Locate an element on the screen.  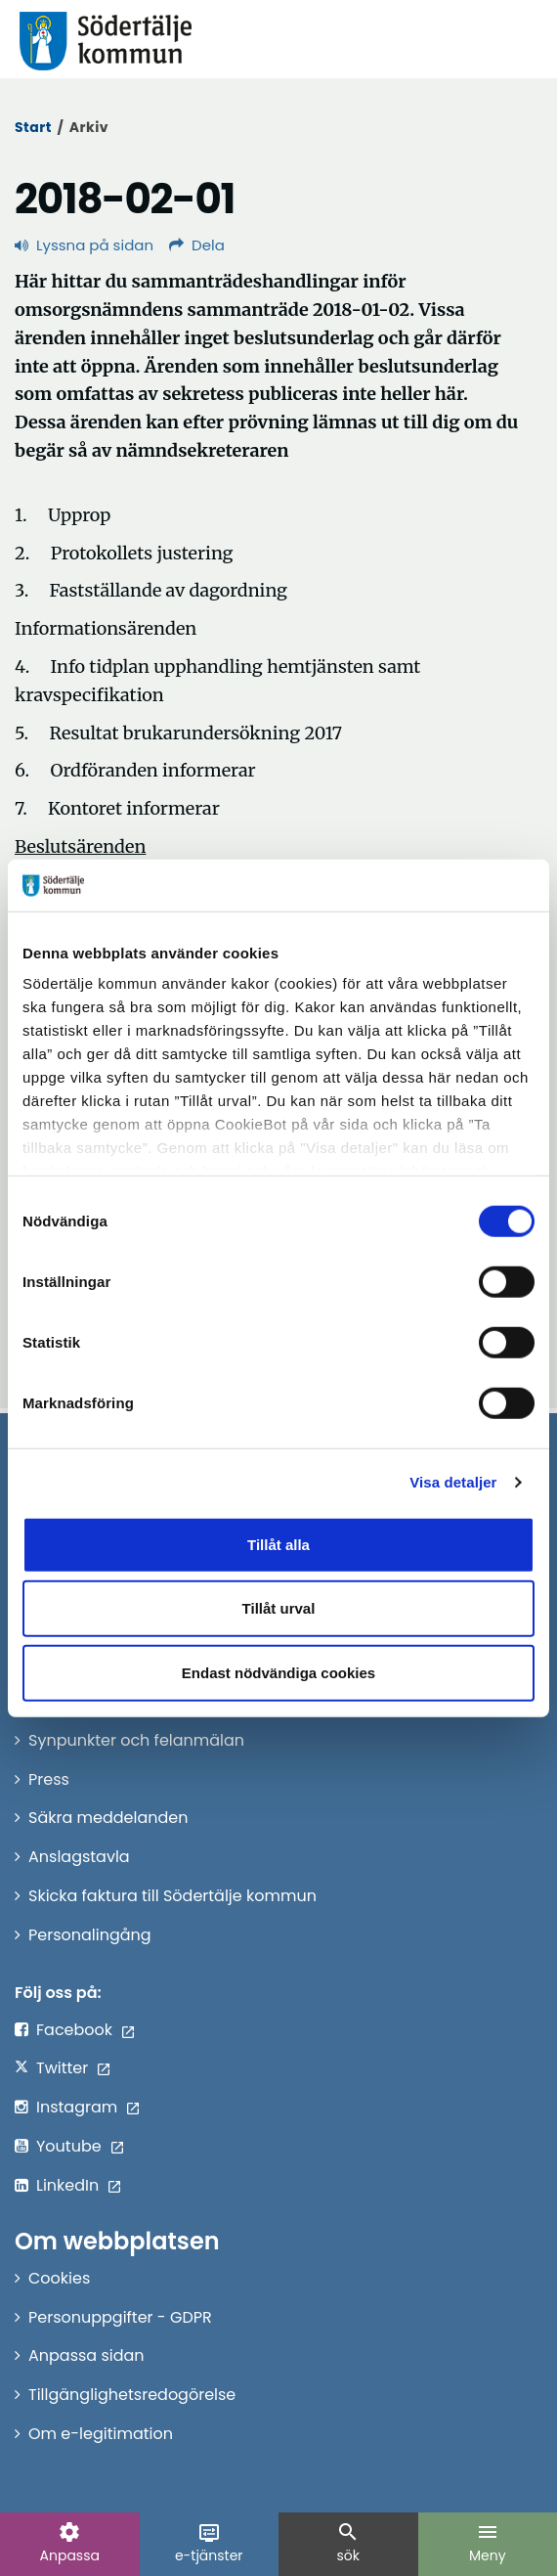
Säkra meddelanden is located at coordinates (108, 1817).